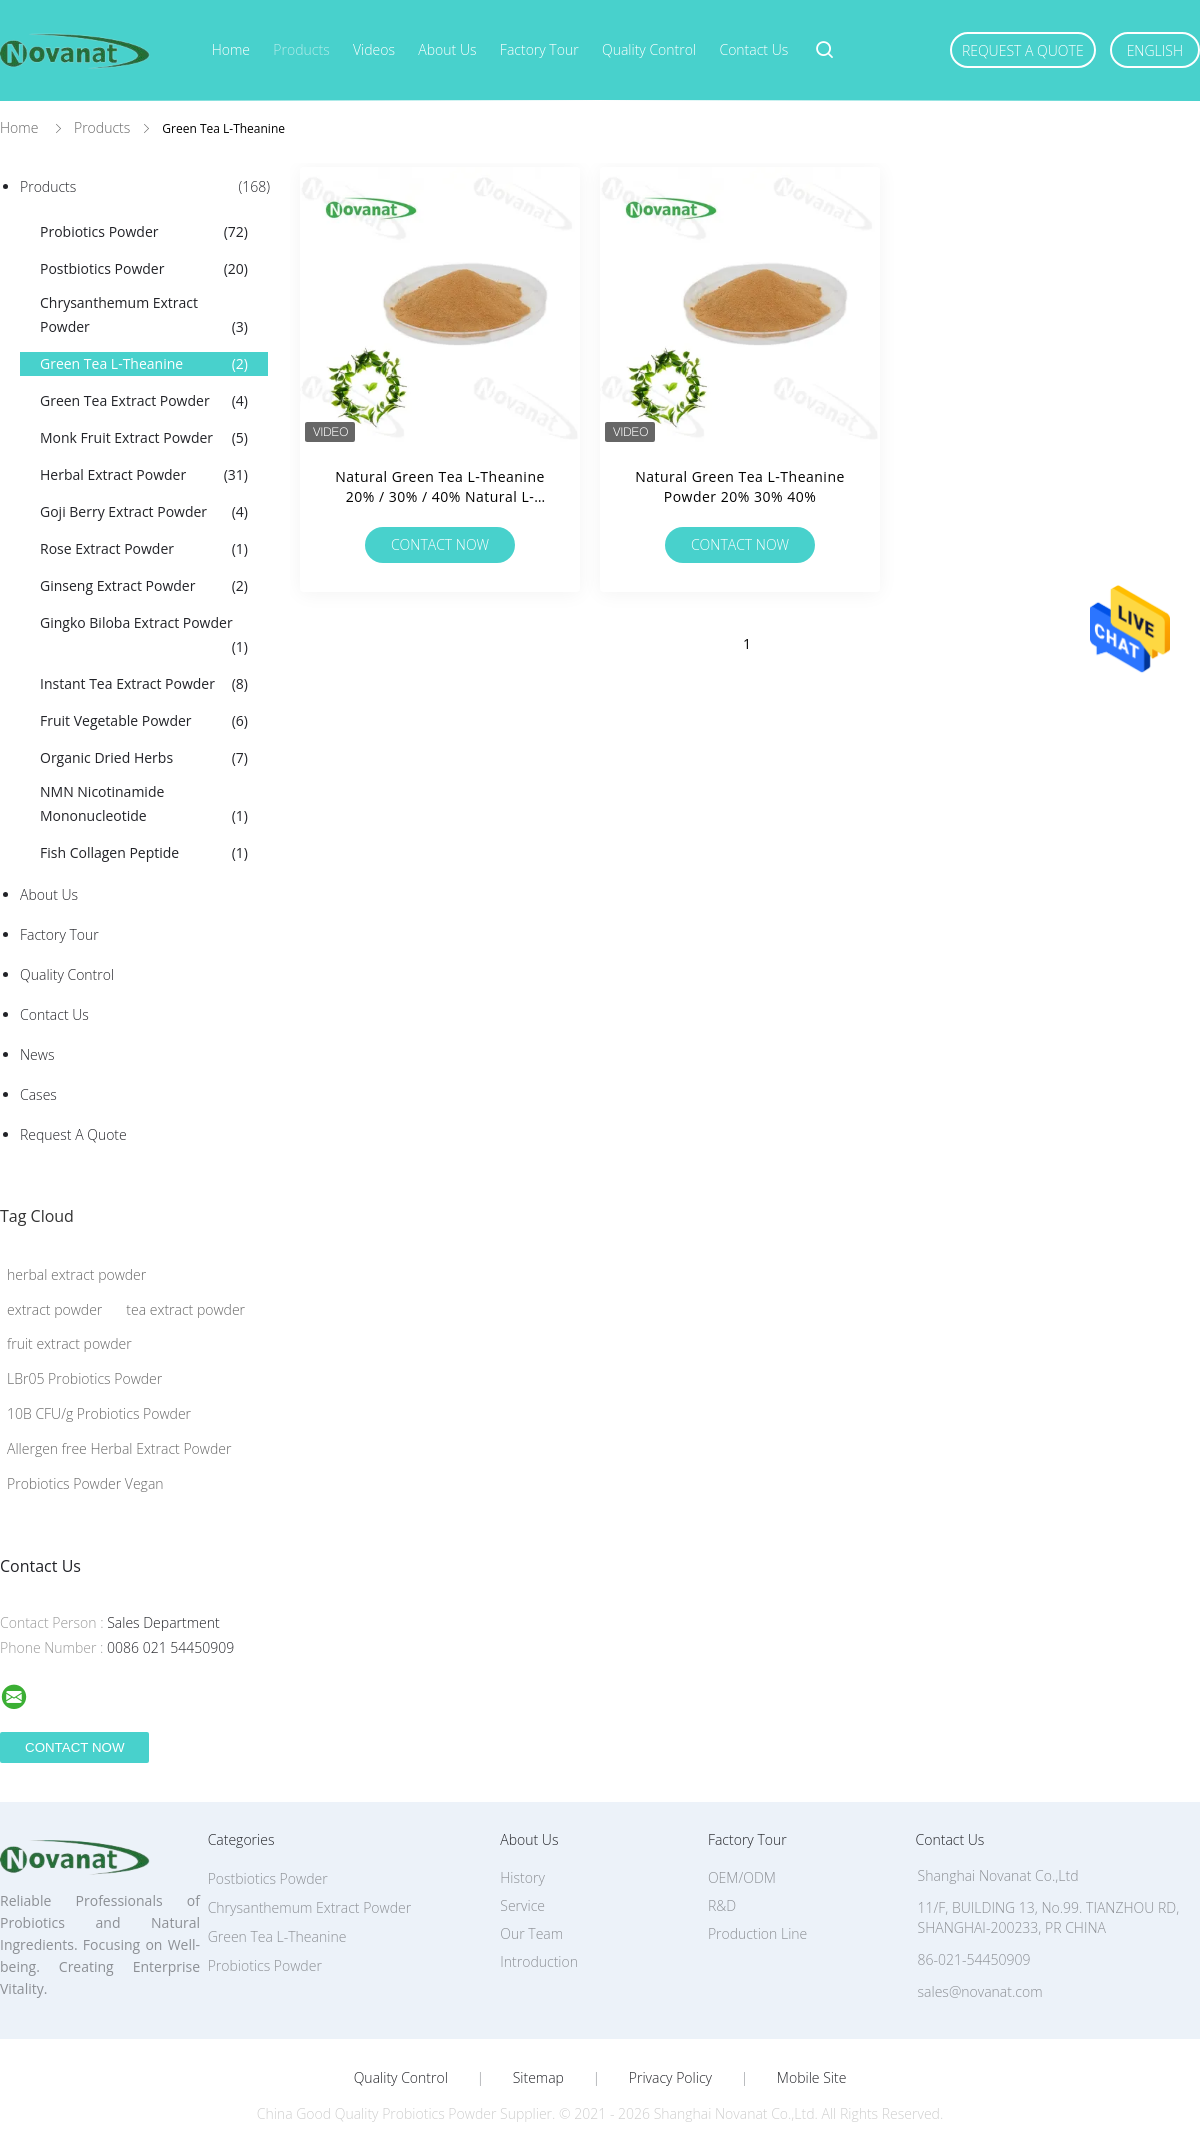 The height and width of the screenshot is (2152, 1200). What do you see at coordinates (85, 1483) in the screenshot?
I see `Probiotics Powder Vegan` at bounding box center [85, 1483].